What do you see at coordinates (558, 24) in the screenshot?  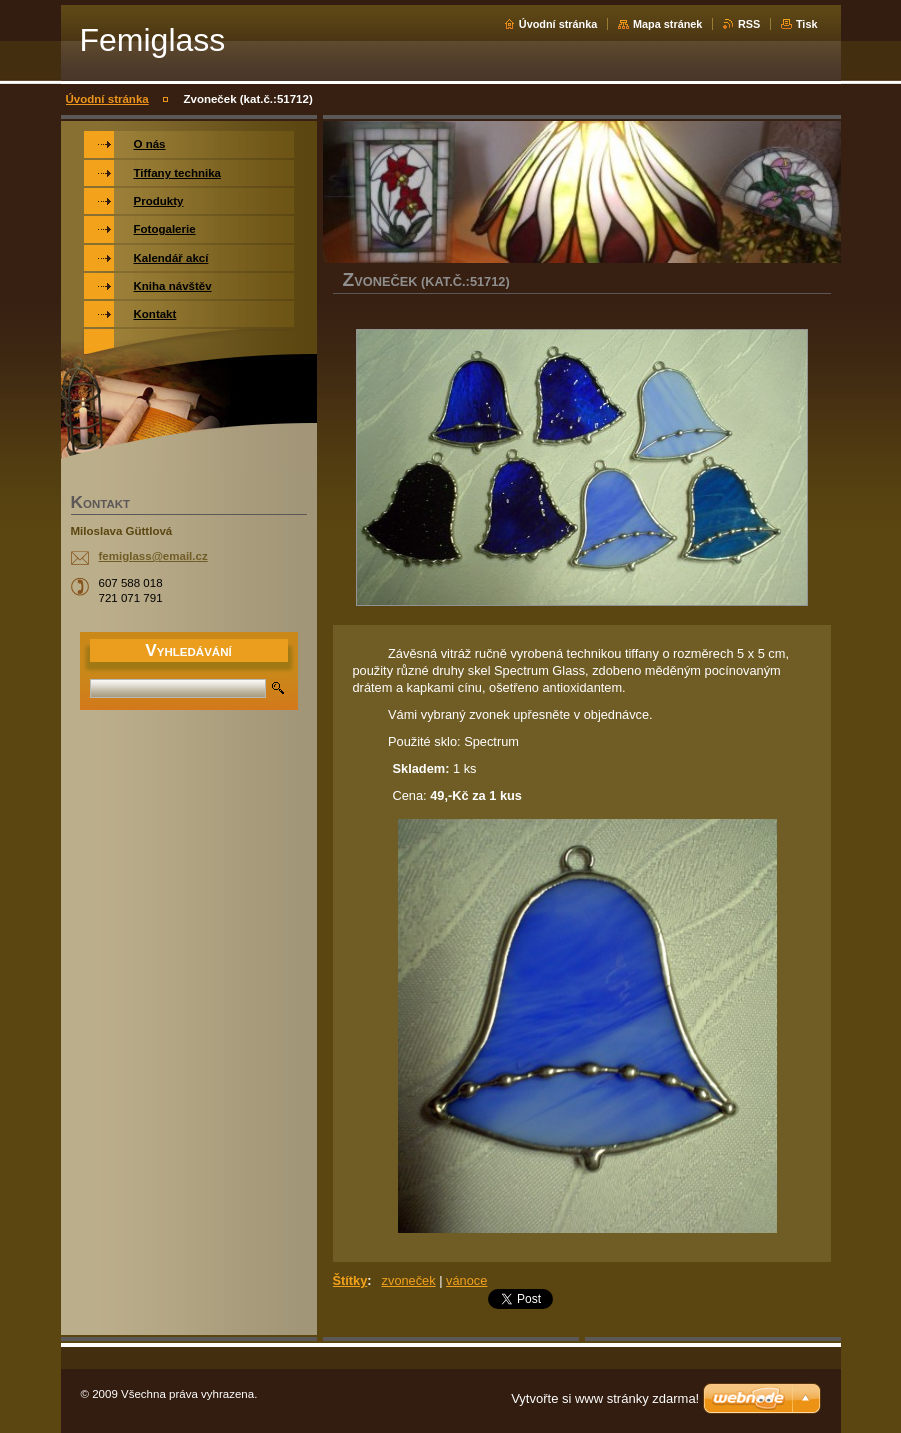 I see `Úvodní stránka` at bounding box center [558, 24].